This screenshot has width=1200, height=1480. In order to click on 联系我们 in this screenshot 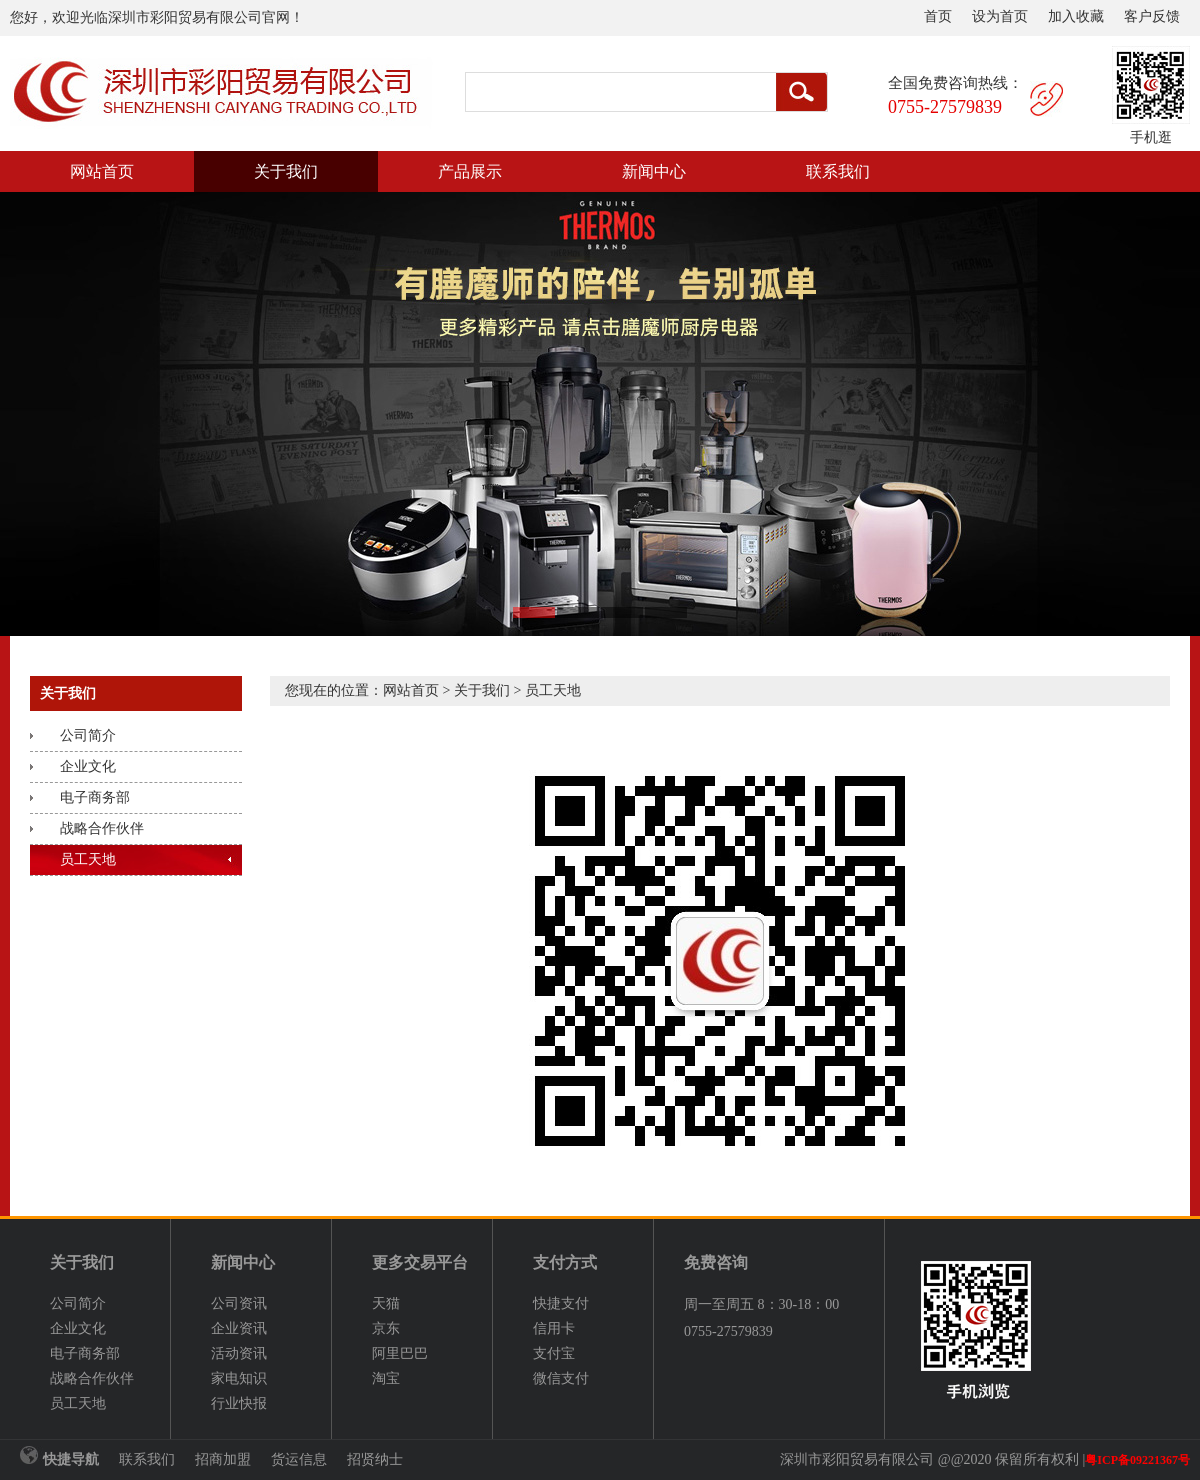, I will do `click(838, 171)`.